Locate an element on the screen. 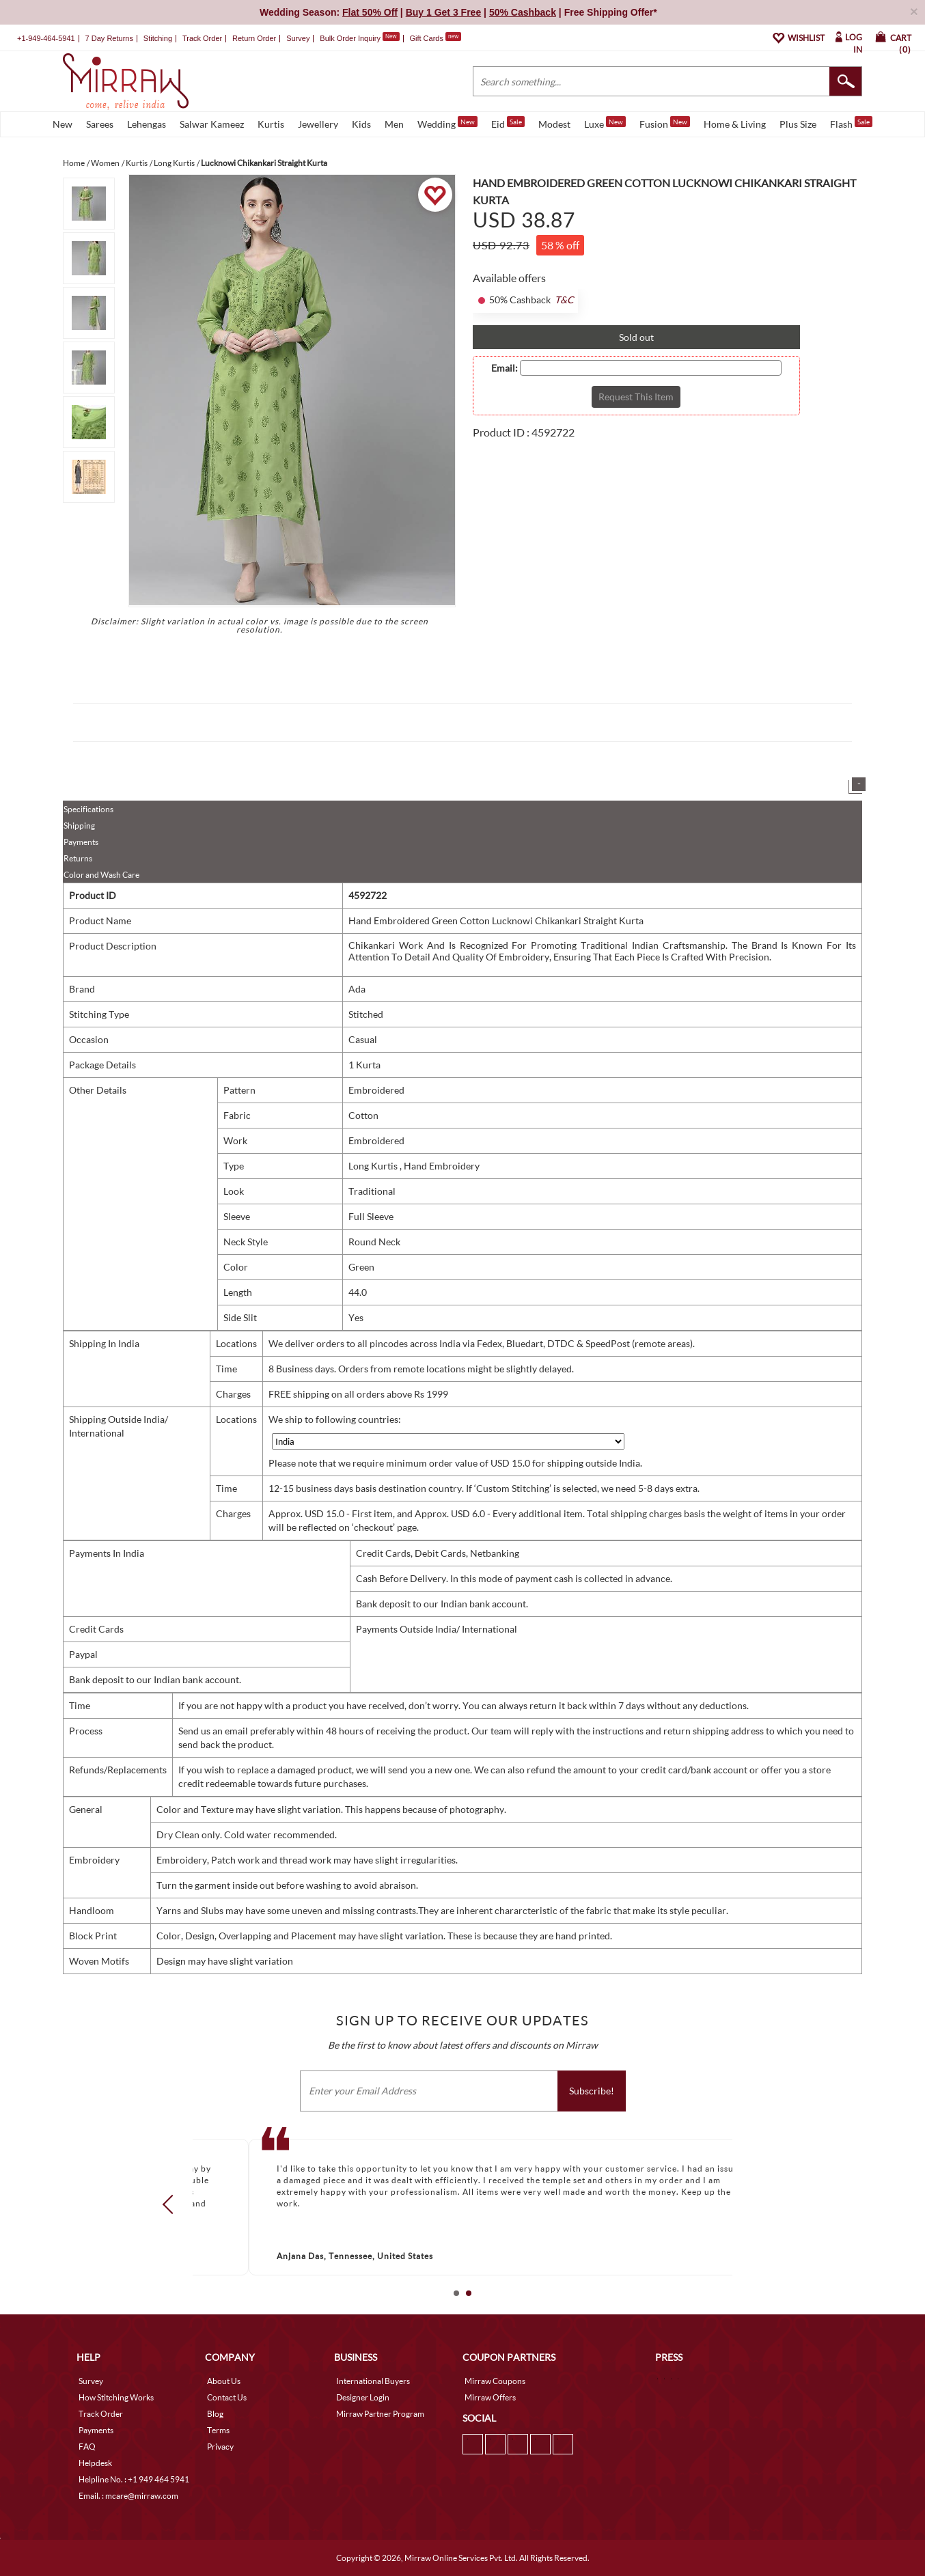  Helpline No. : +1 949 464 5941 is located at coordinates (134, 2479).